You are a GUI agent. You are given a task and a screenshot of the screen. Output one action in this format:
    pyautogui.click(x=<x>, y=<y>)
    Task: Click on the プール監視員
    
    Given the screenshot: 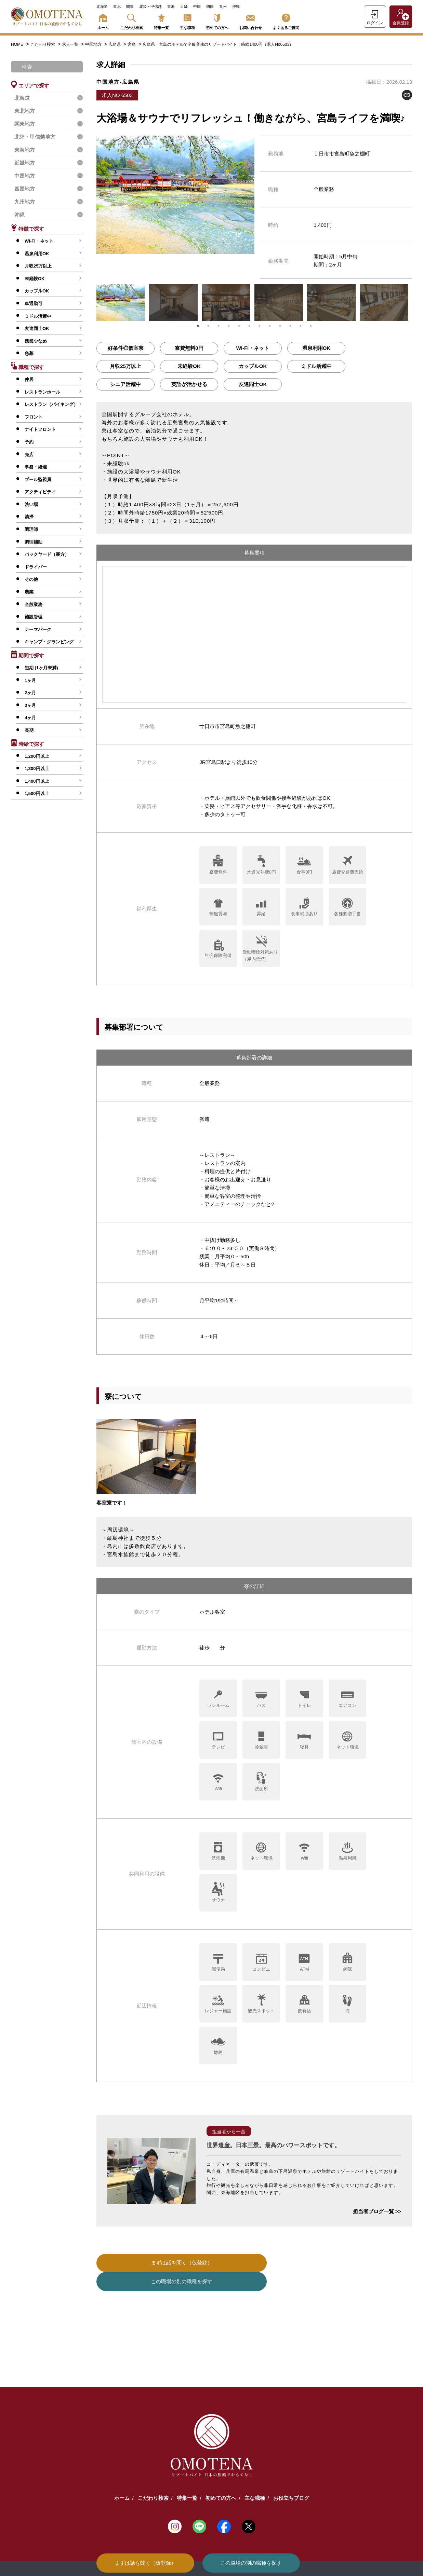 What is the action you would take?
    pyautogui.click(x=38, y=479)
    